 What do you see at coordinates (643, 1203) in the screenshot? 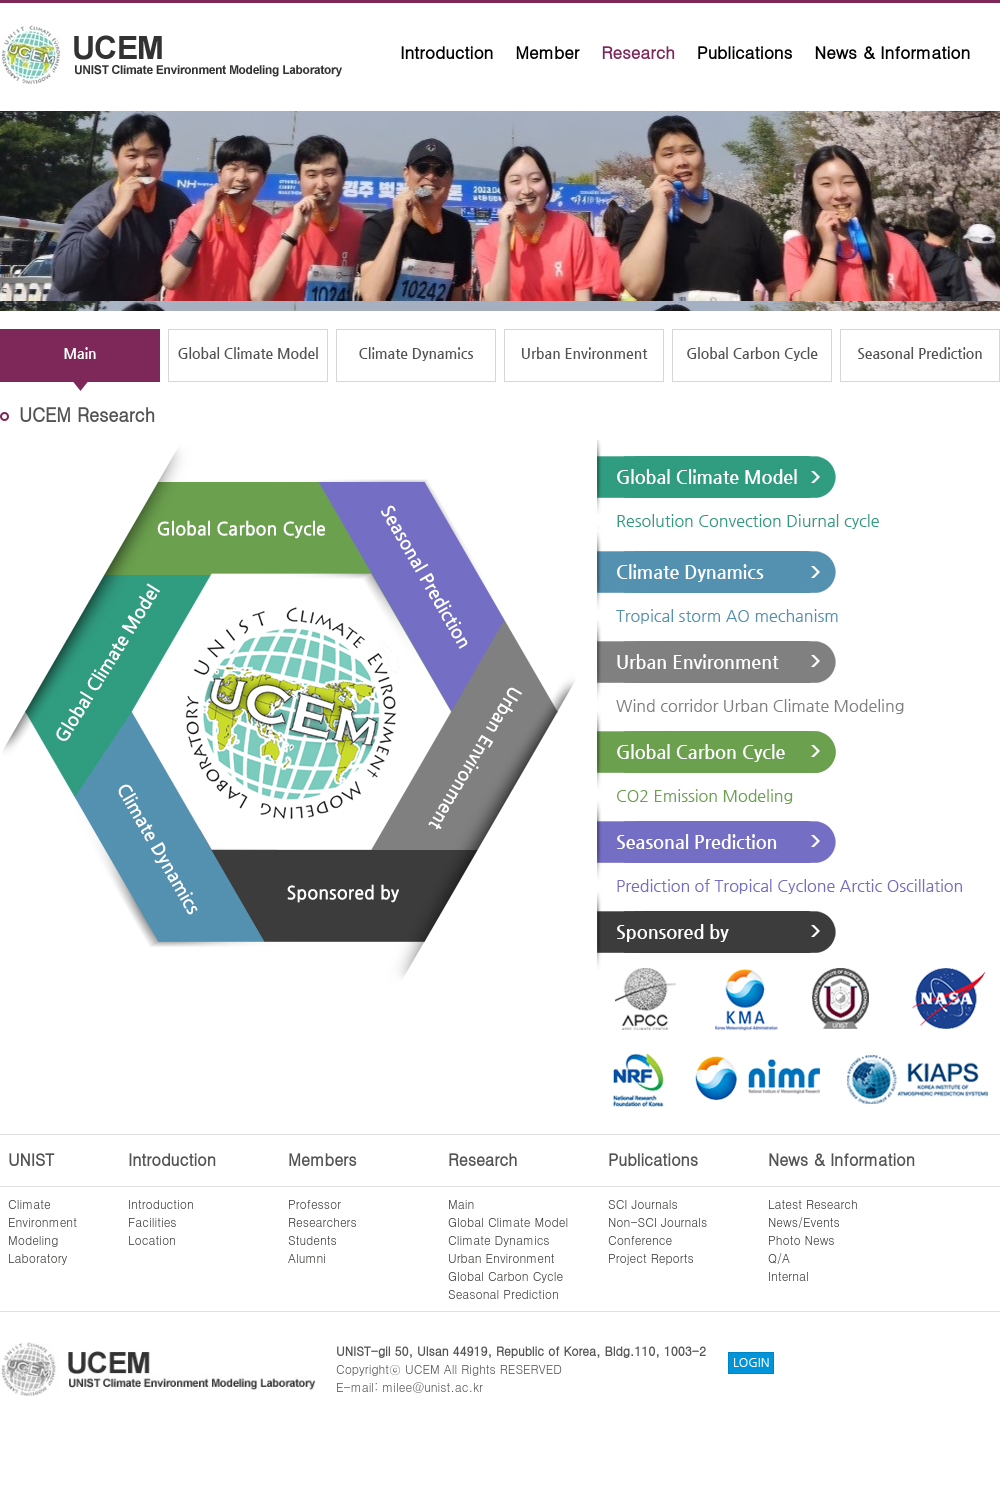
I see `SCI Journals` at bounding box center [643, 1203].